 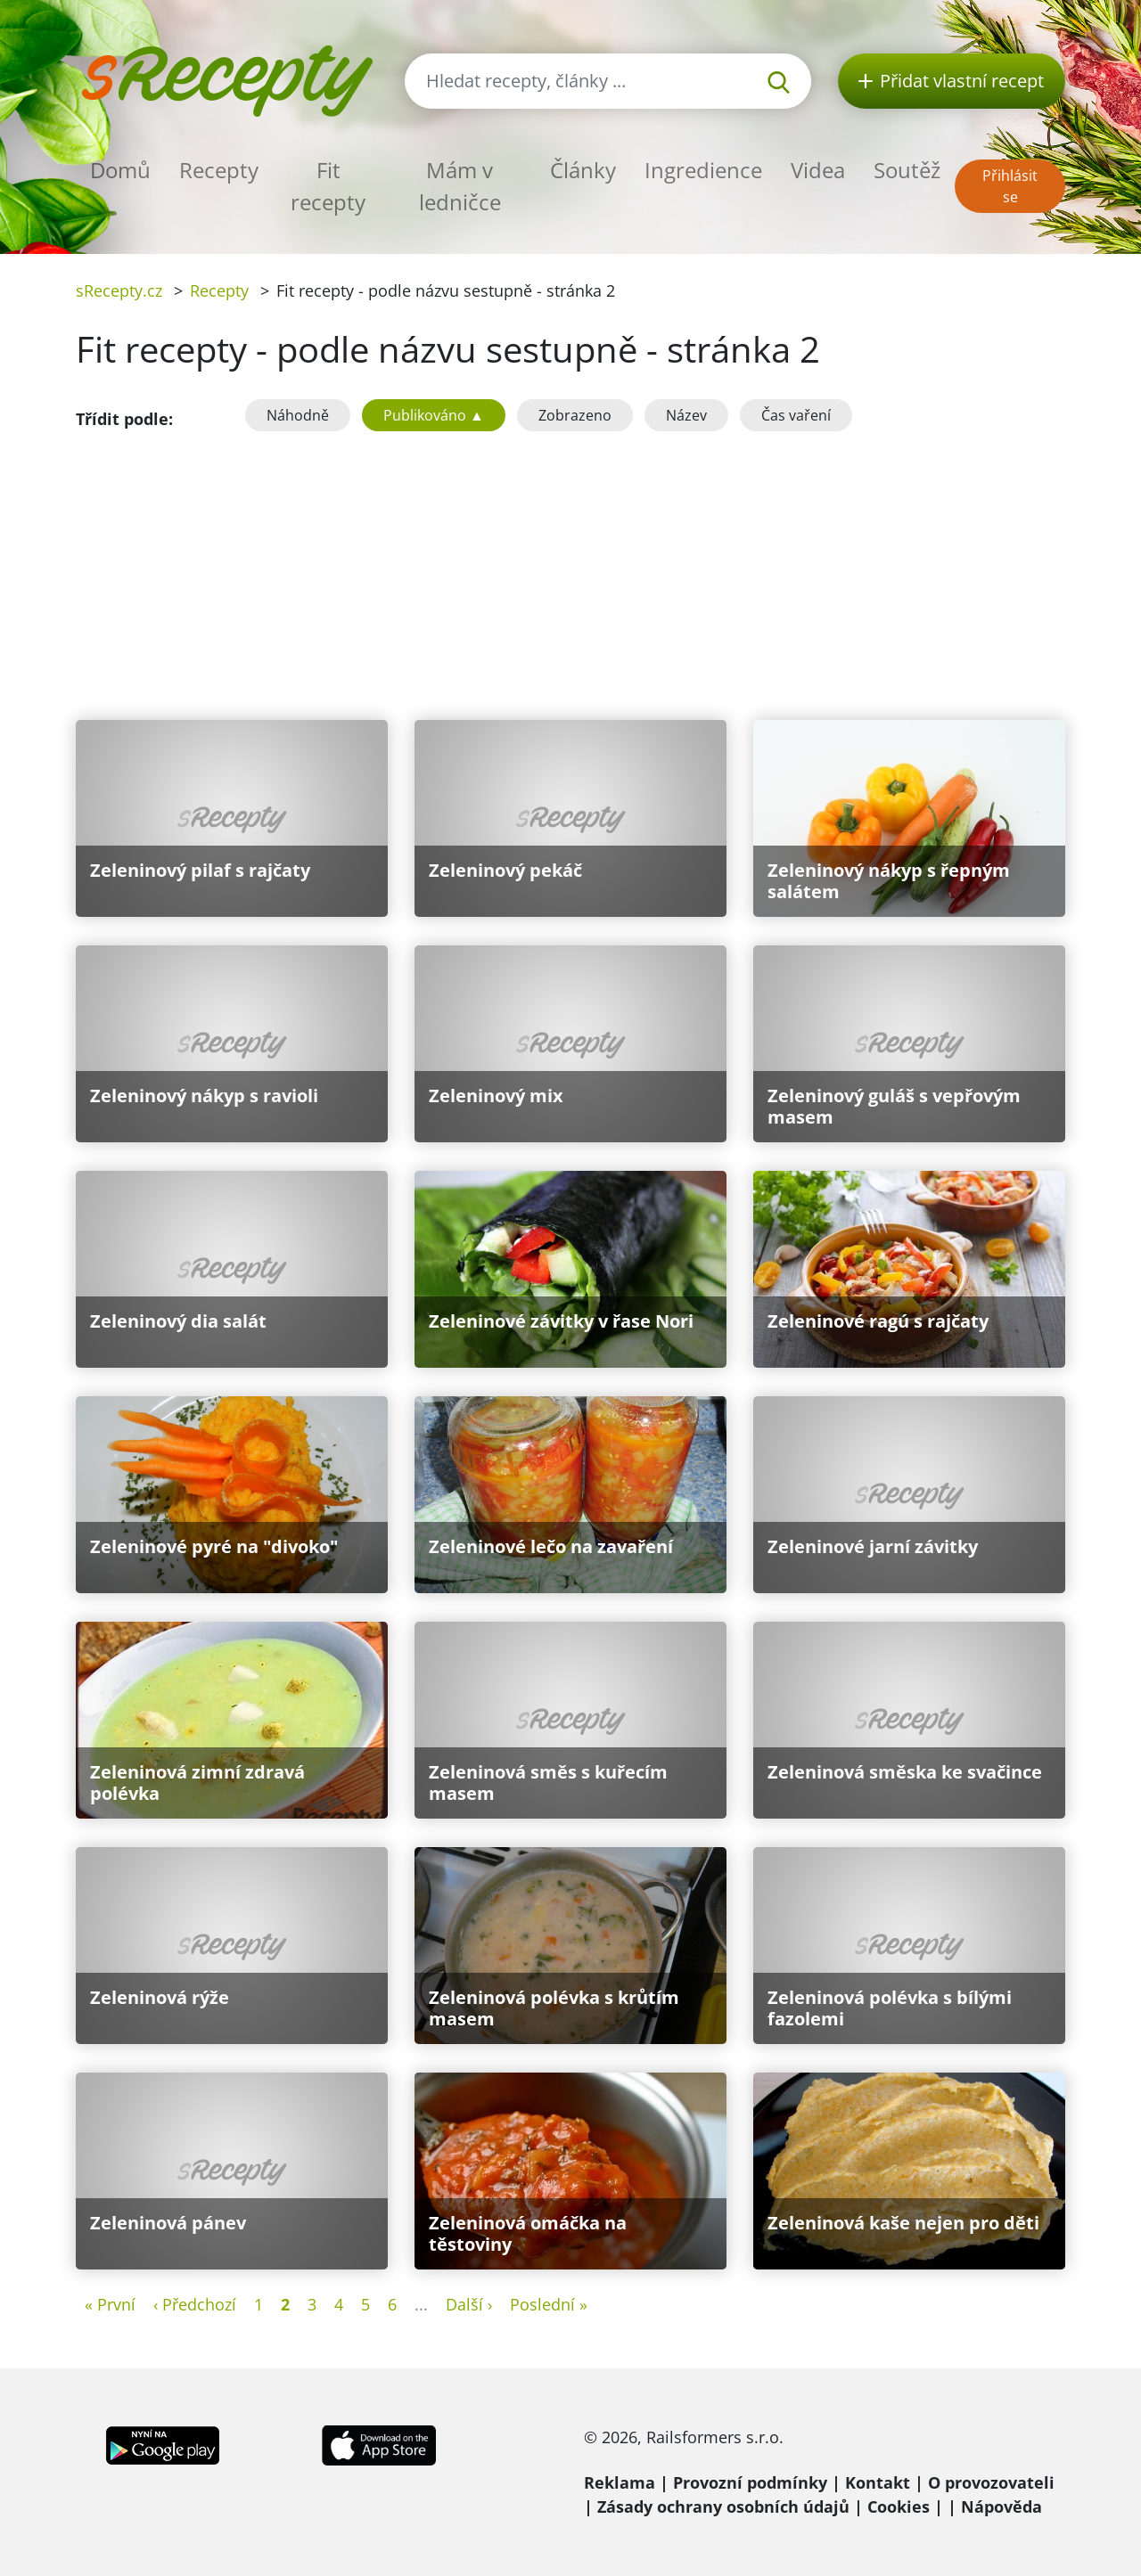 I want to click on Cookies, so click(x=898, y=2506).